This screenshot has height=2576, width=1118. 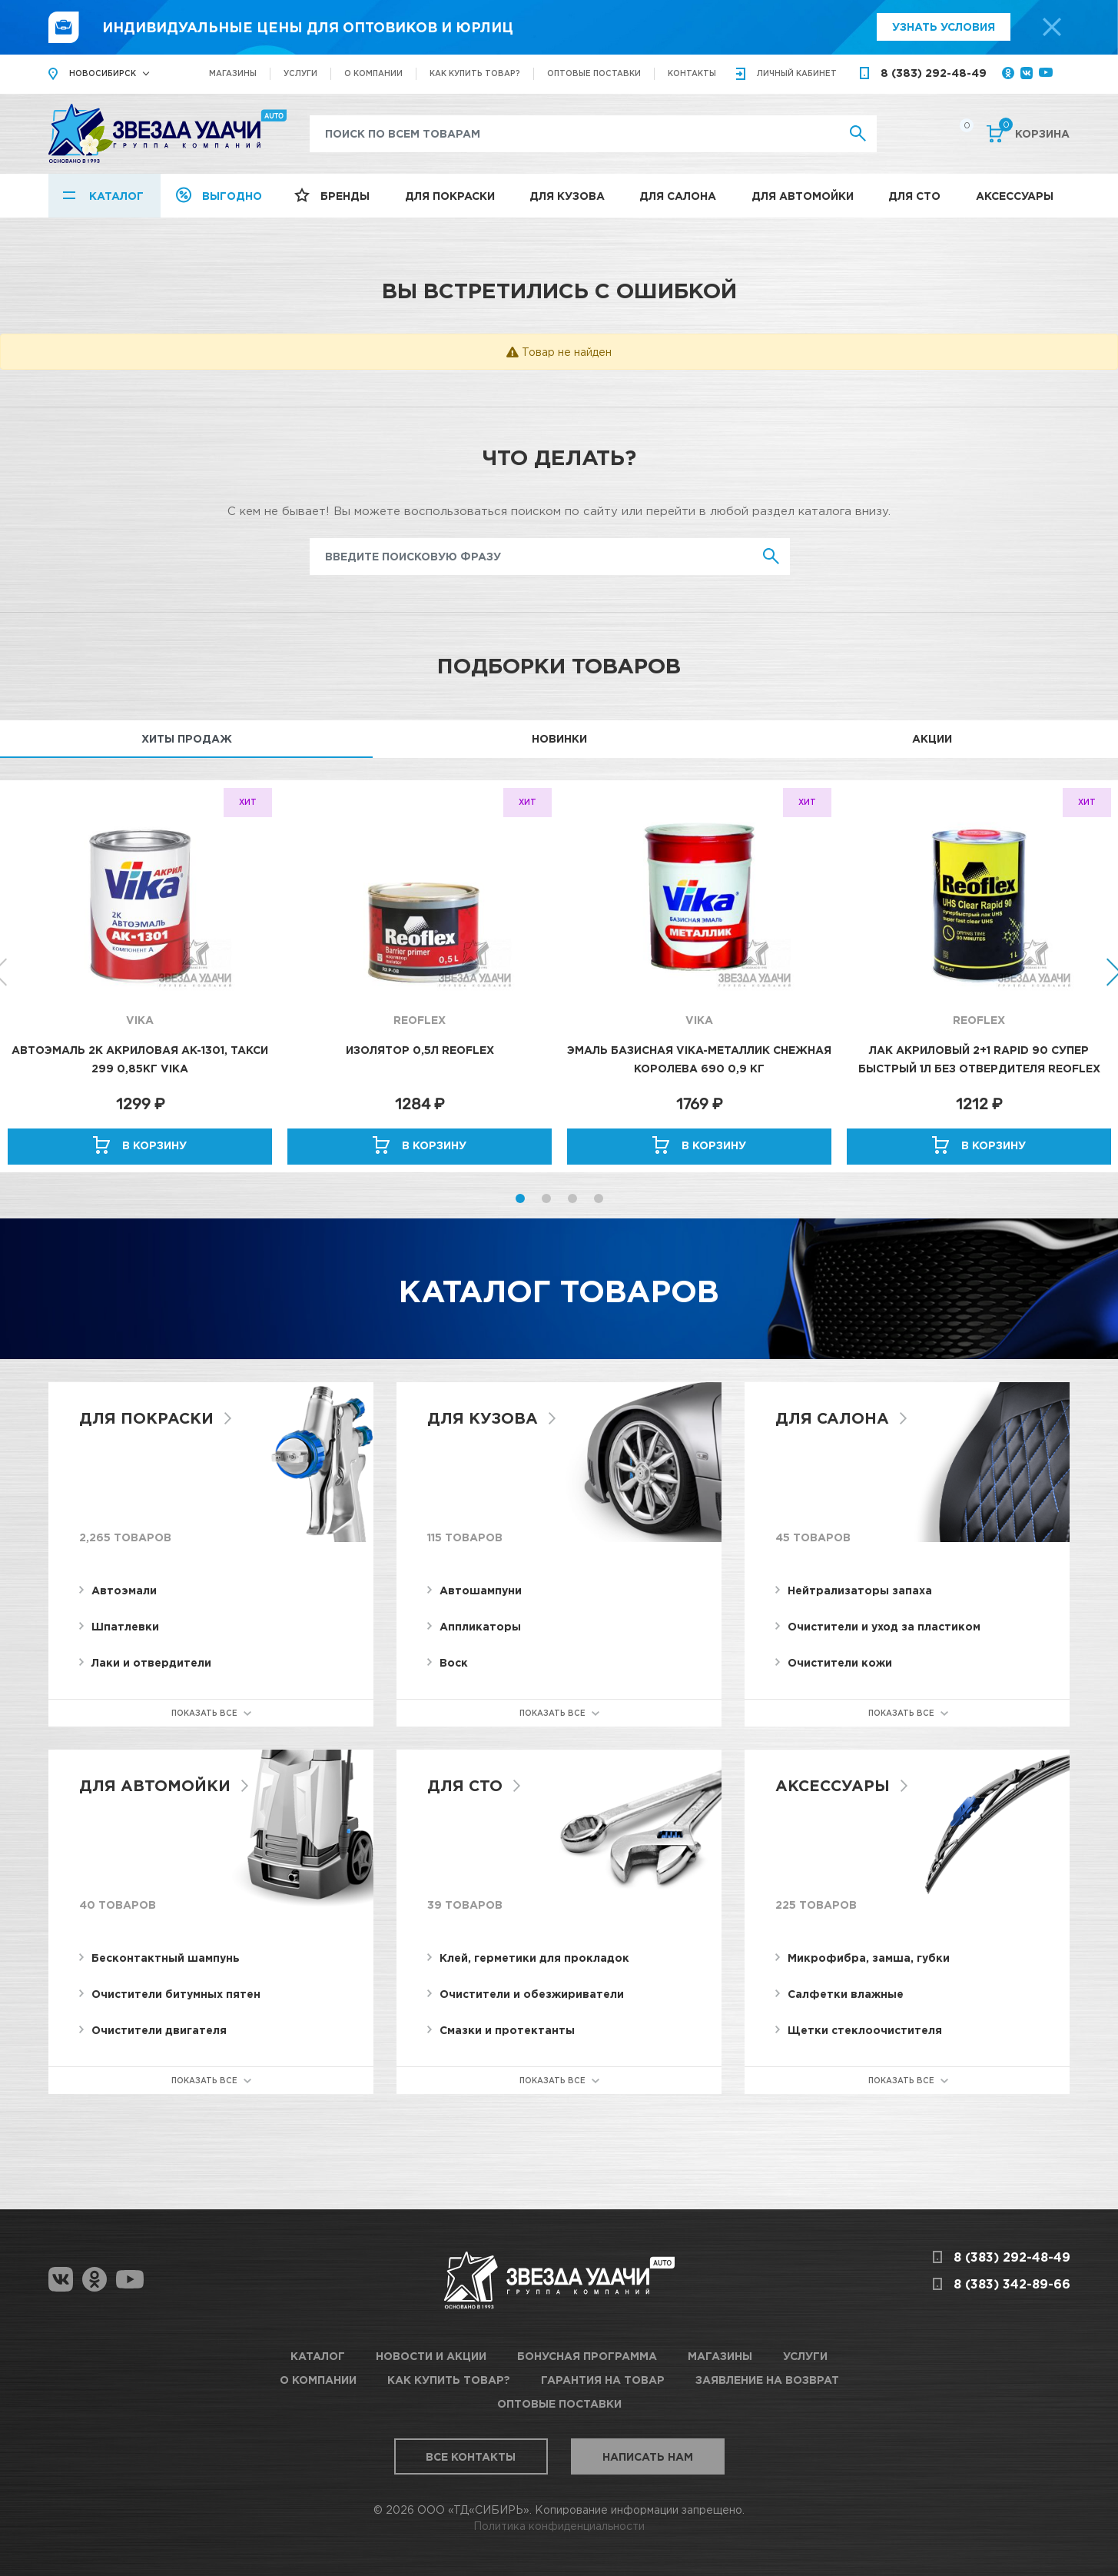 What do you see at coordinates (186, 738) in the screenshot?
I see `Хиты продаж [tab]` at bounding box center [186, 738].